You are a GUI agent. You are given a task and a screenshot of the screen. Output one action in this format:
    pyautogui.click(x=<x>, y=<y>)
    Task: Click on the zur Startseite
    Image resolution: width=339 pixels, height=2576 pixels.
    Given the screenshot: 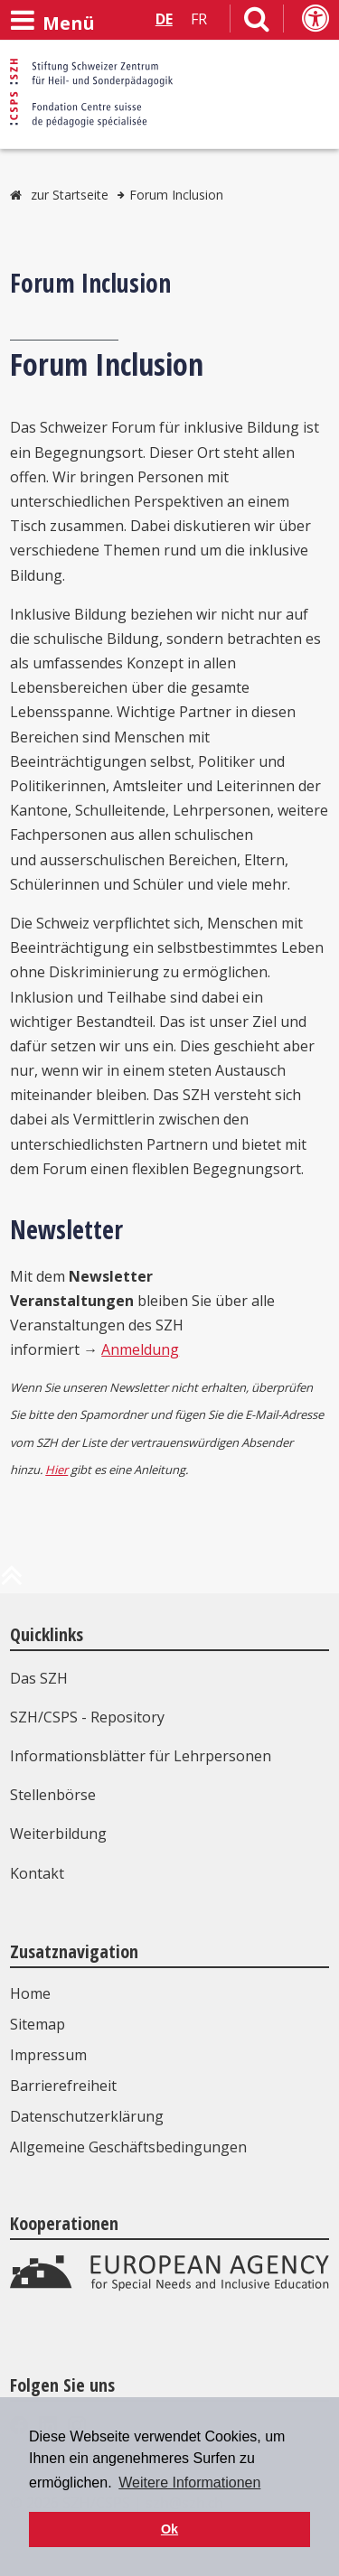 What is the action you would take?
    pyautogui.click(x=69, y=194)
    